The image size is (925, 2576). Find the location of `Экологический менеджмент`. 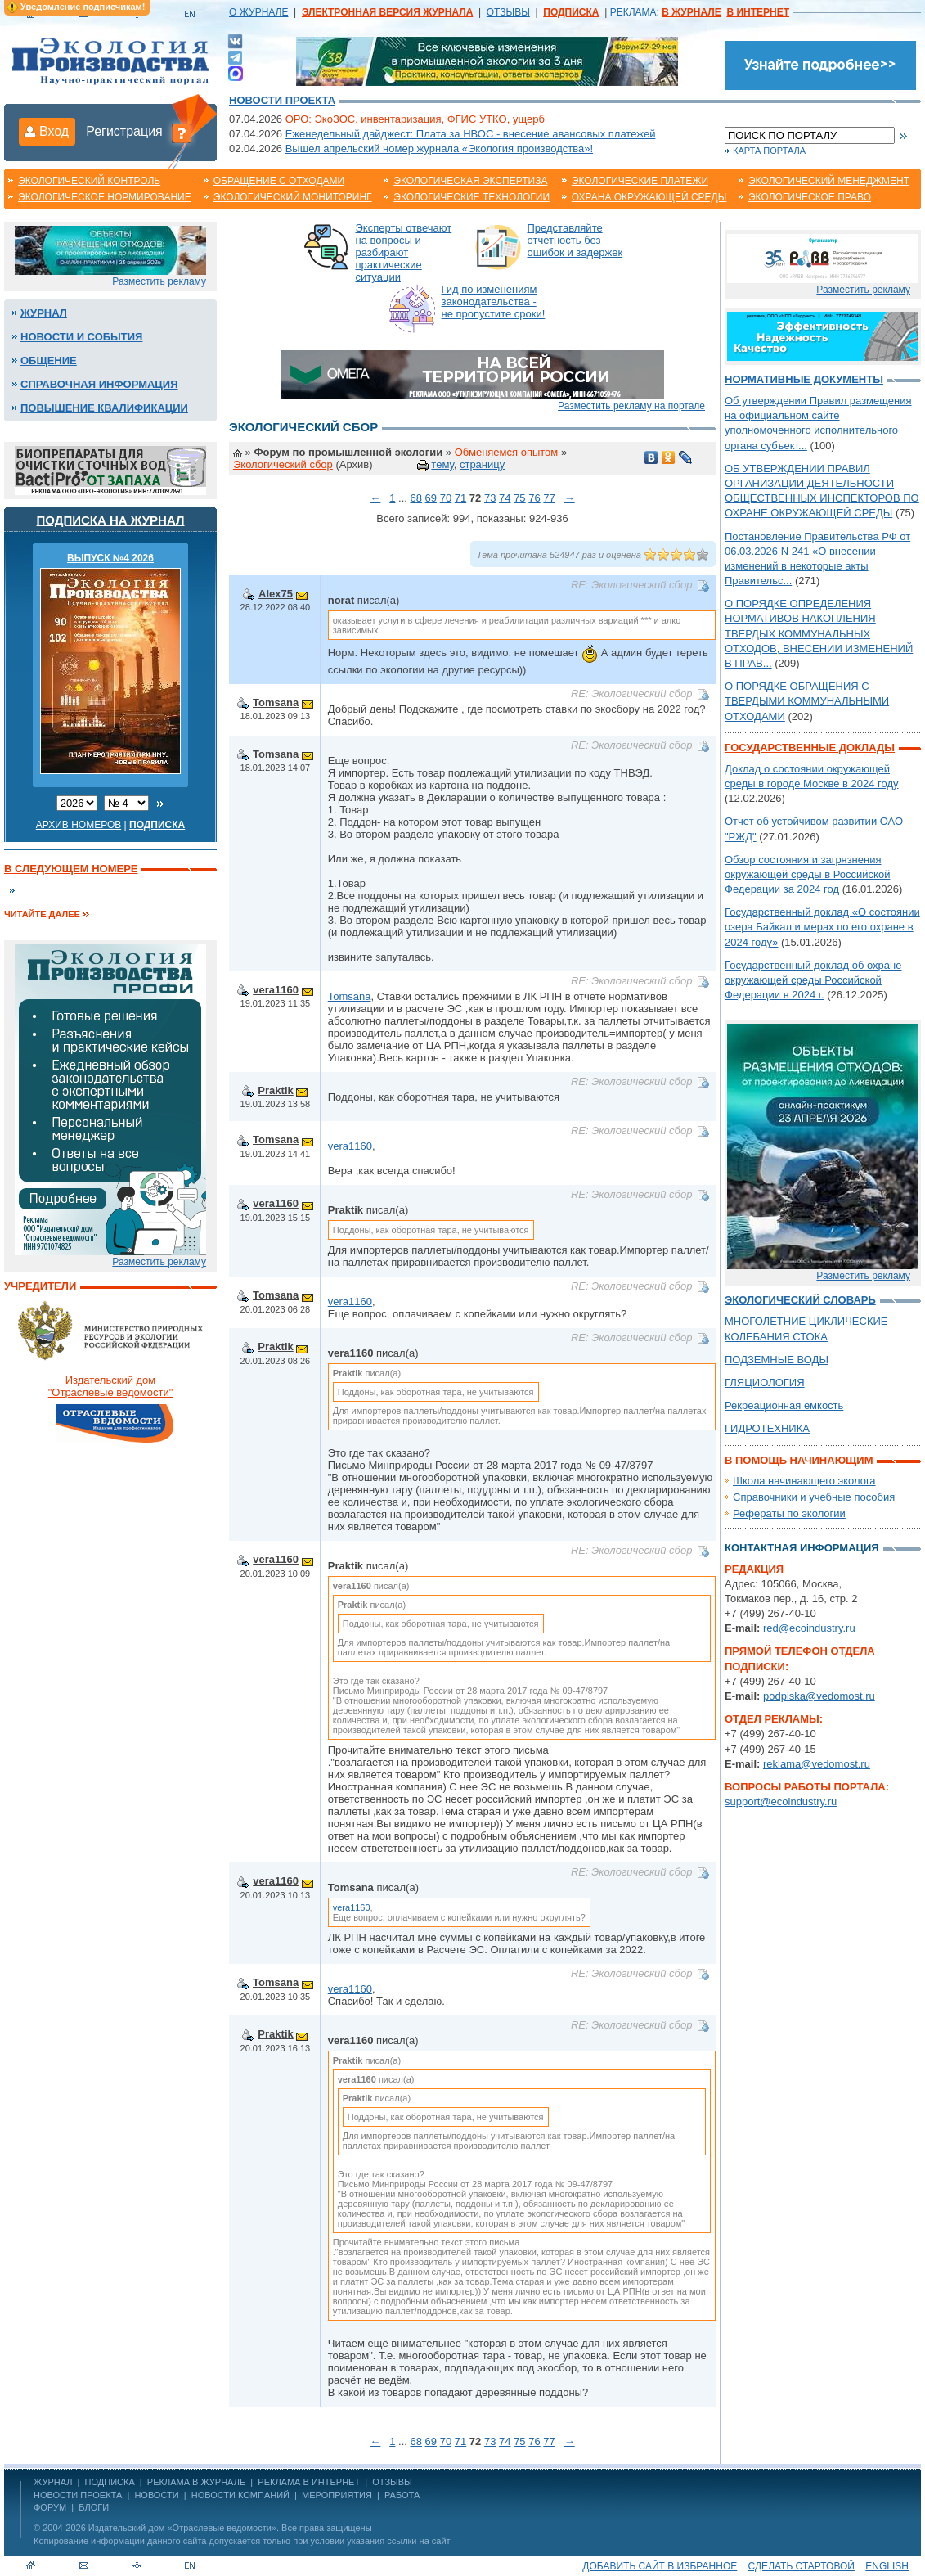

Экологический менеджмент is located at coordinates (828, 181).